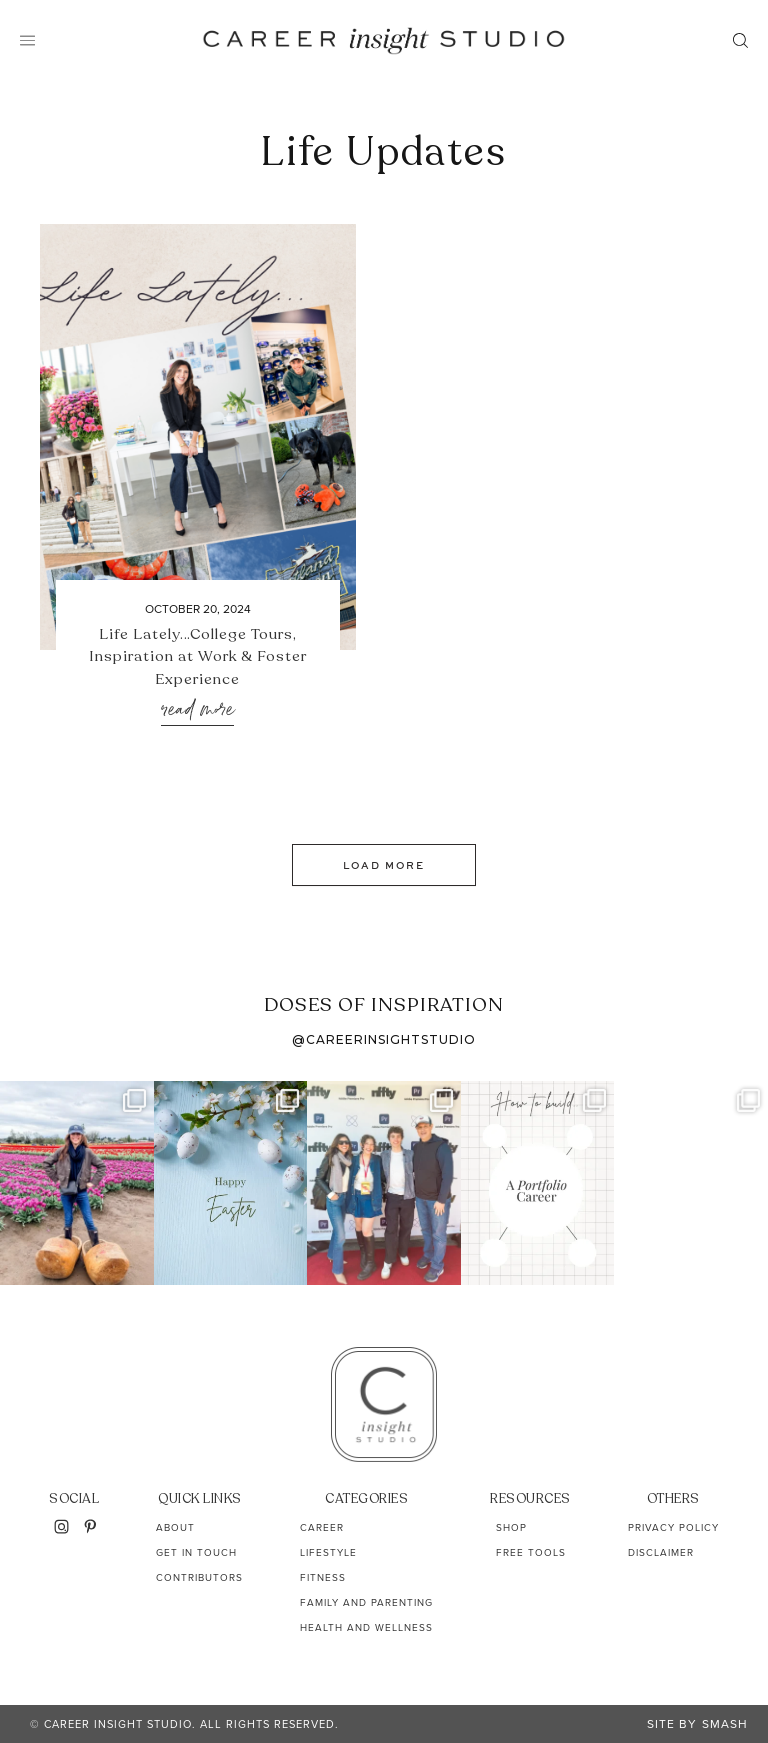 The image size is (768, 1743). What do you see at coordinates (175, 1527) in the screenshot?
I see `About` at bounding box center [175, 1527].